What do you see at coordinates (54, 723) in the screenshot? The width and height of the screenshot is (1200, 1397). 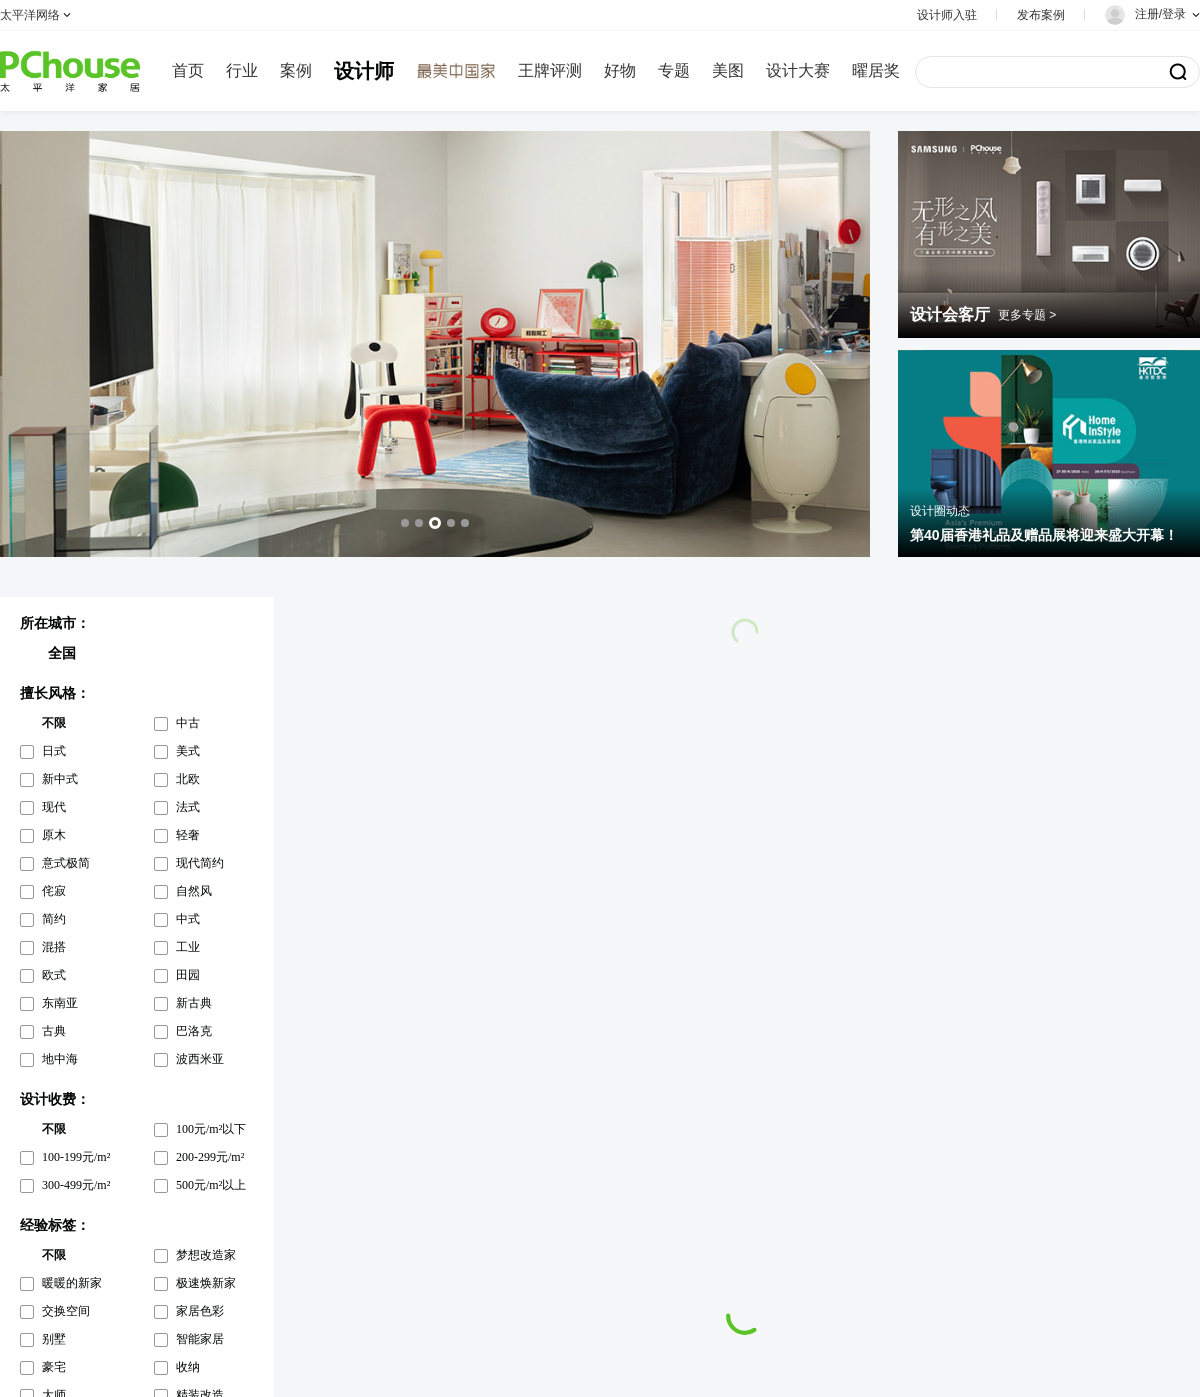 I see `不限` at bounding box center [54, 723].